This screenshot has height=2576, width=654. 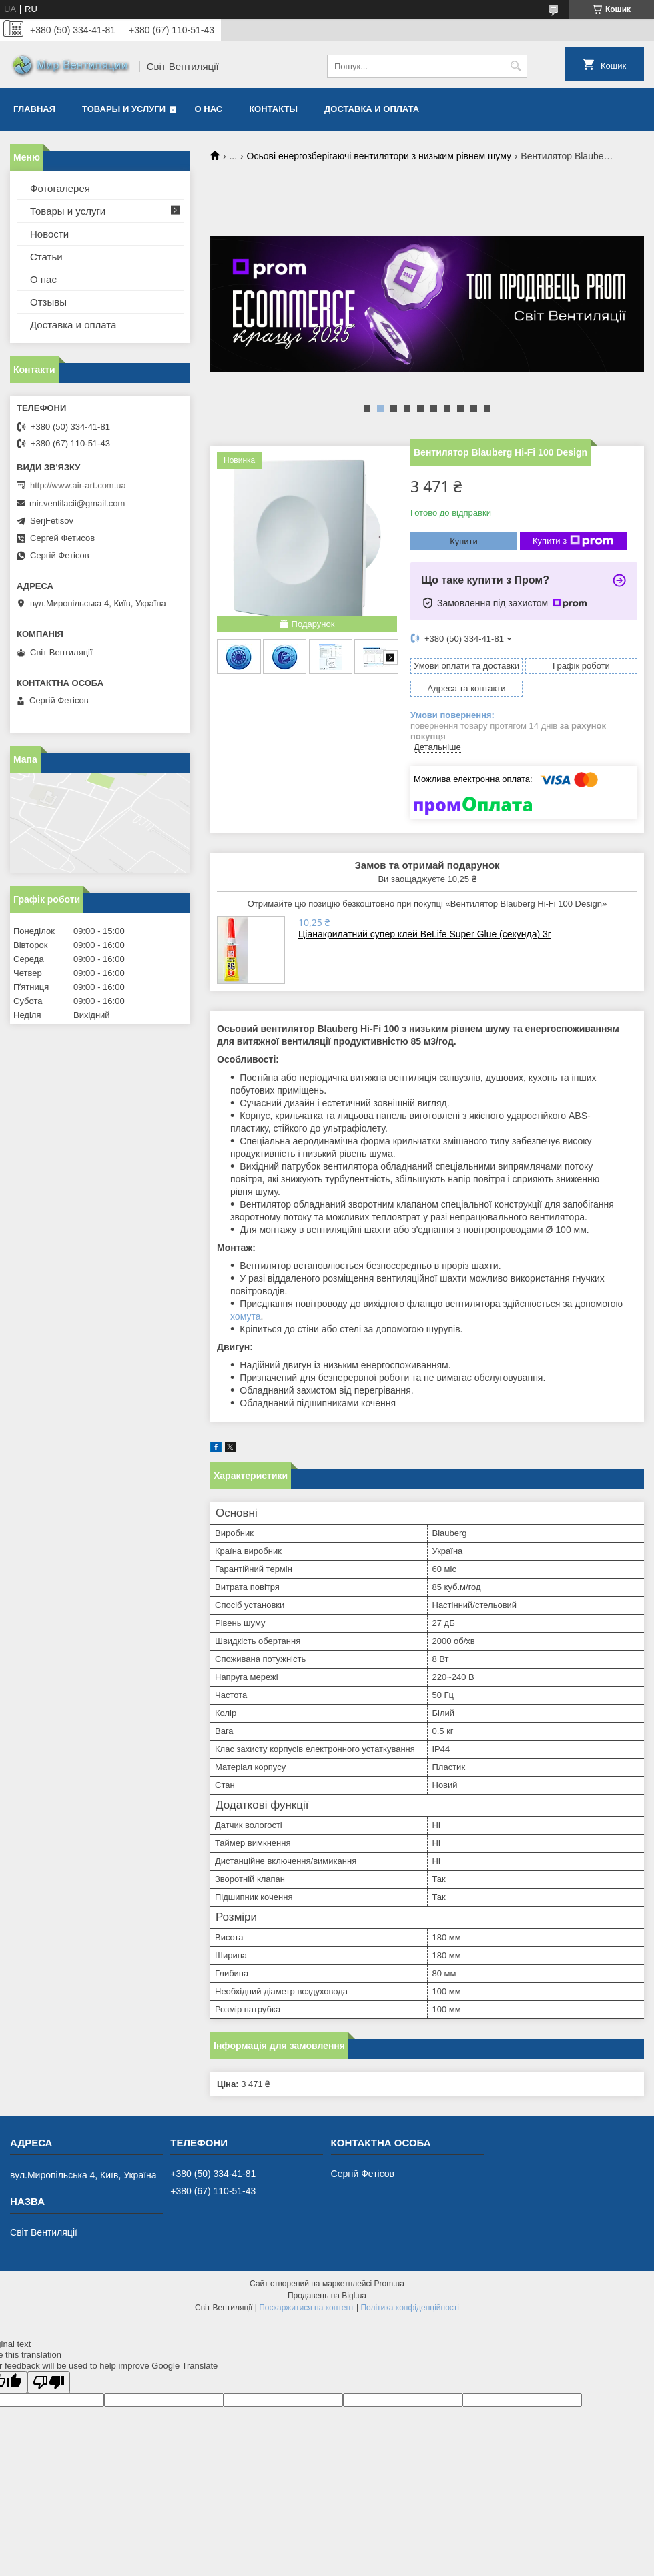 I want to click on Продавець на Bigl.ua, so click(x=327, y=2295).